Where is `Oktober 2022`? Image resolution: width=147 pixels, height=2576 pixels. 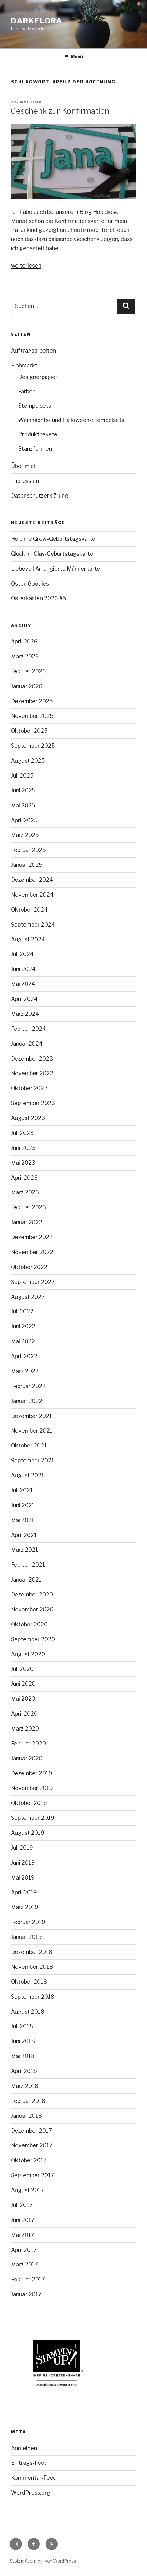 Oktober 2022 is located at coordinates (29, 1267).